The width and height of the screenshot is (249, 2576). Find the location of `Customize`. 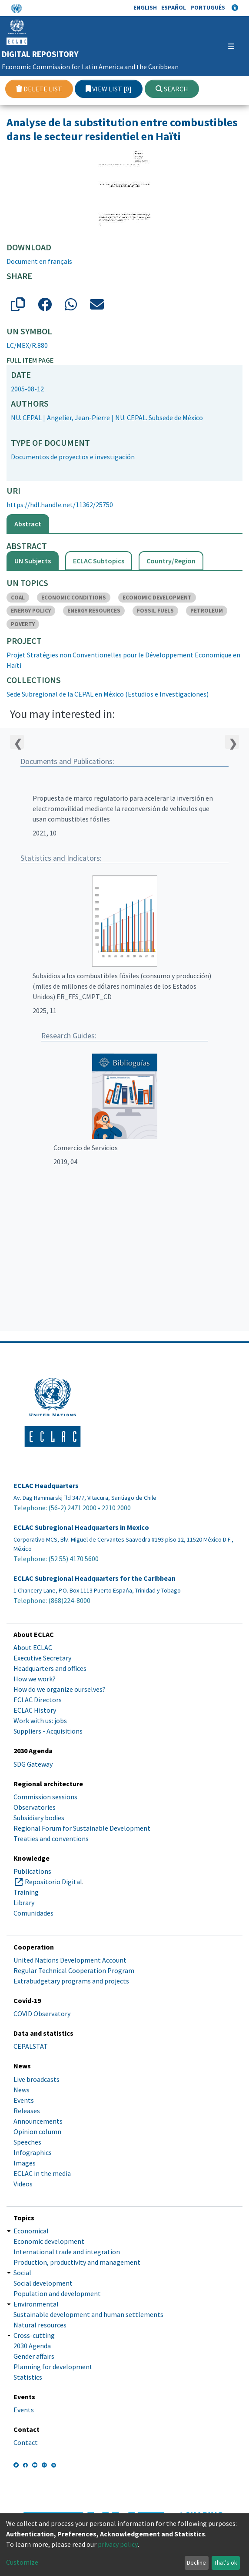

Customize is located at coordinates (22, 2562).